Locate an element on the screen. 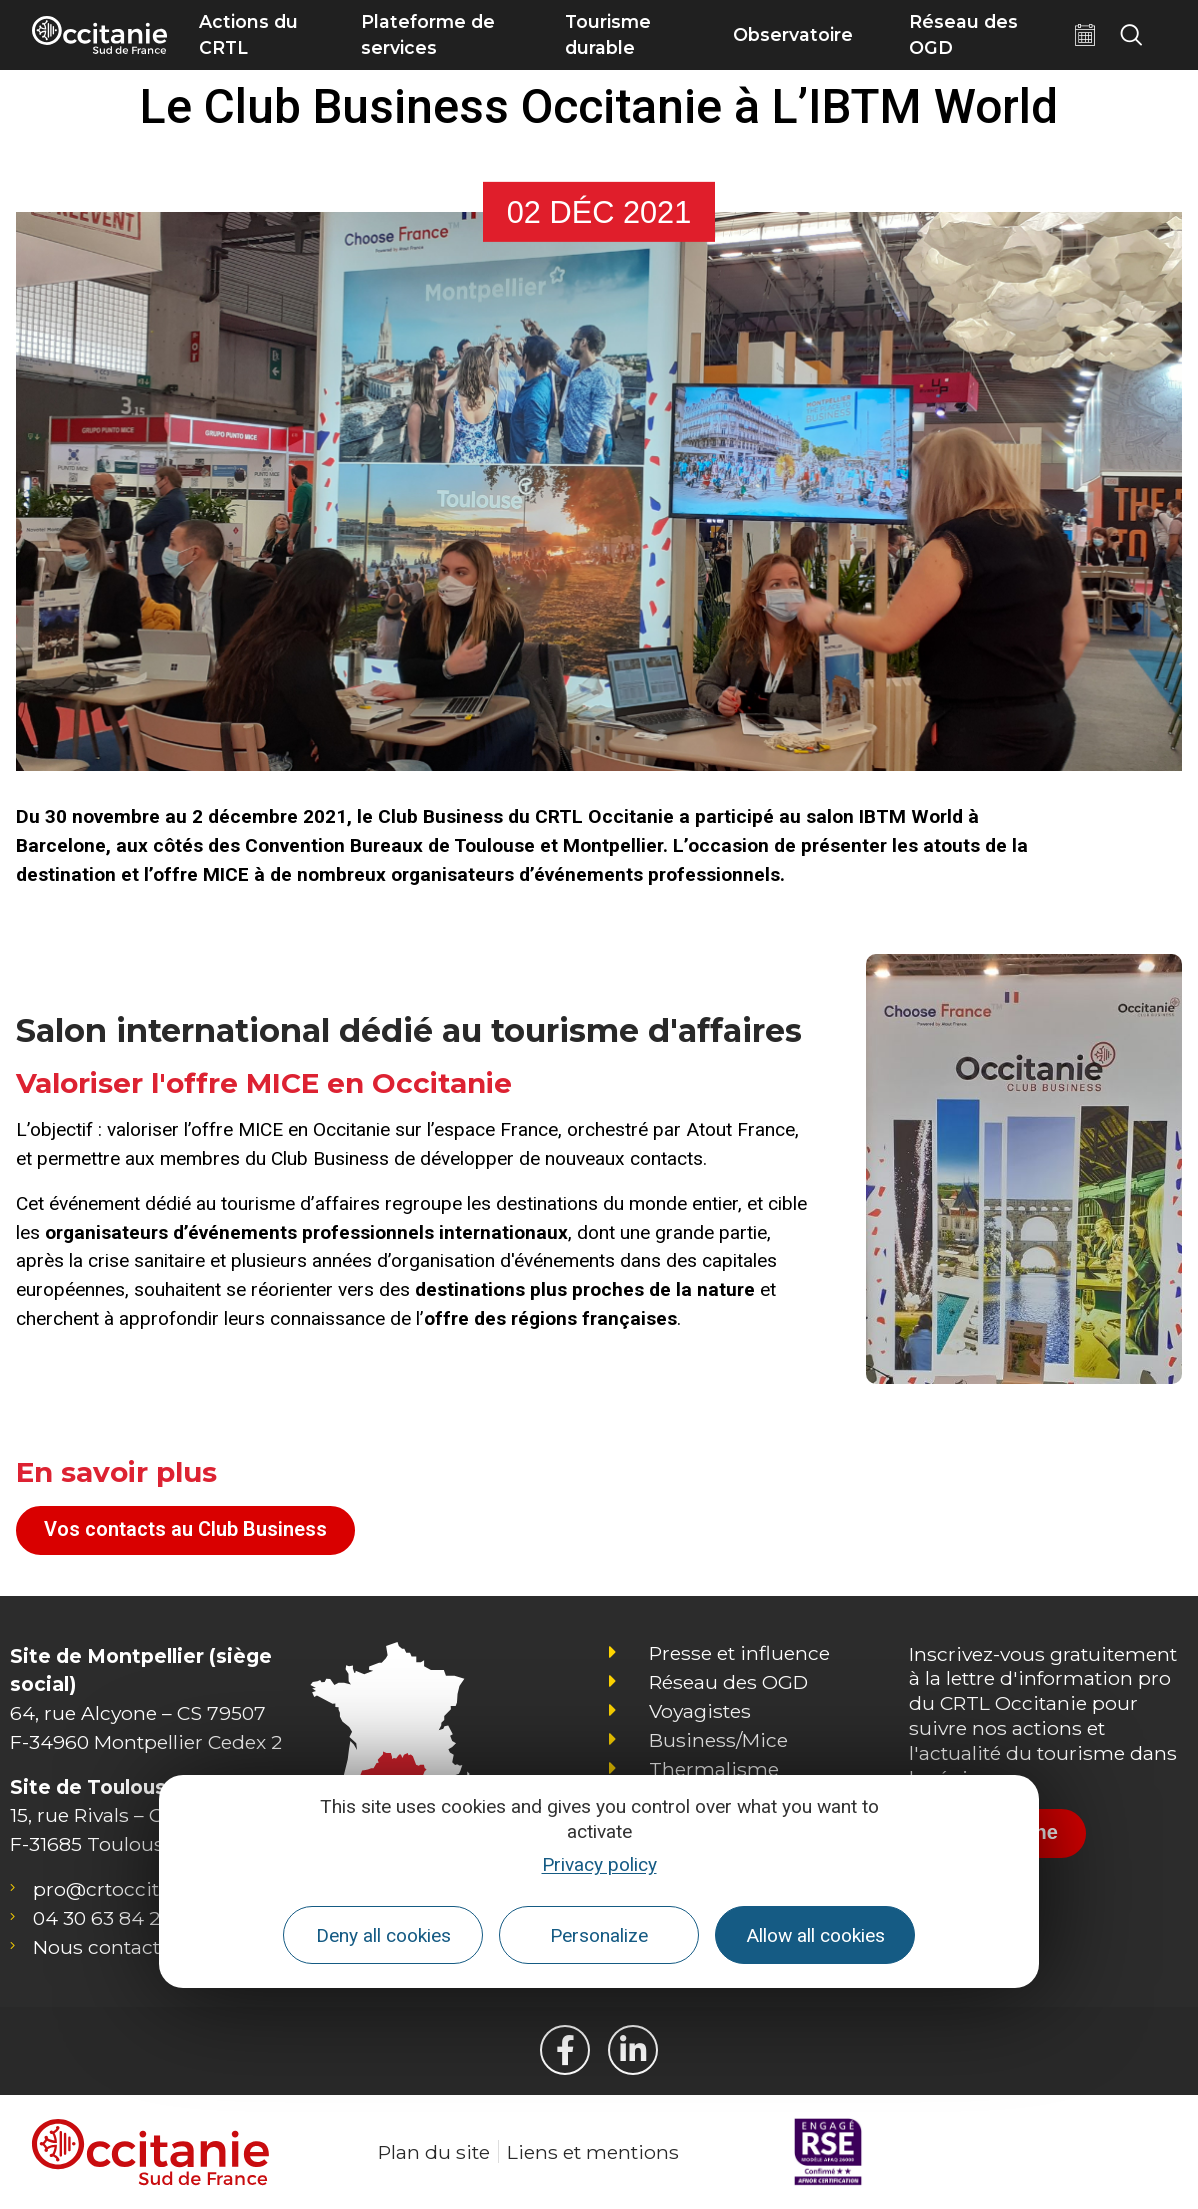  Personalize is located at coordinates (599, 1935).